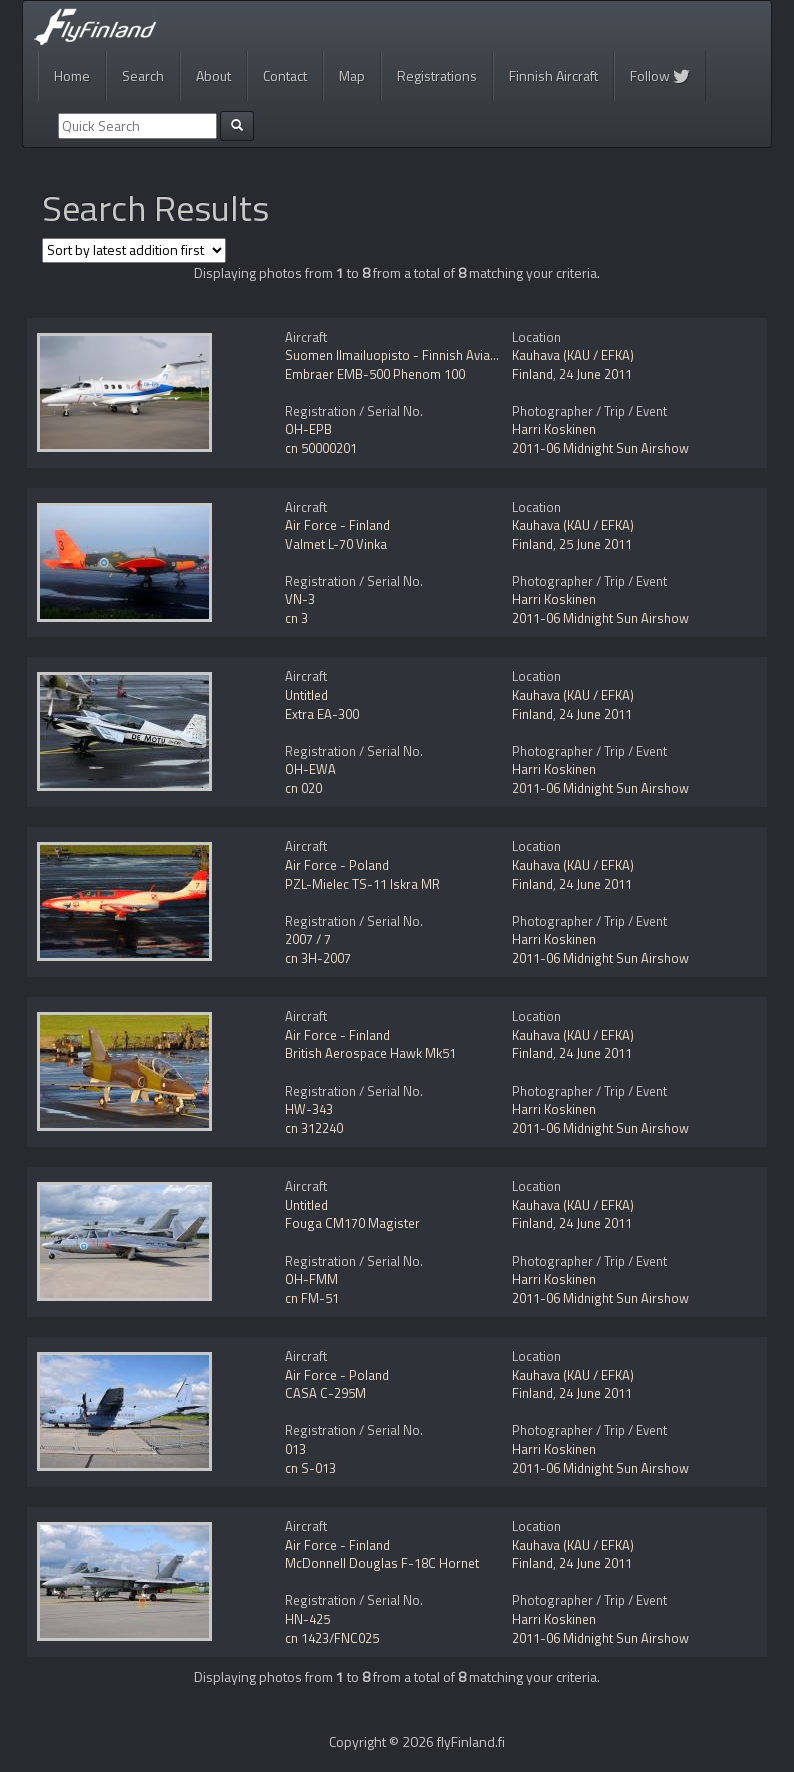  I want to click on Finland, so click(532, 374).